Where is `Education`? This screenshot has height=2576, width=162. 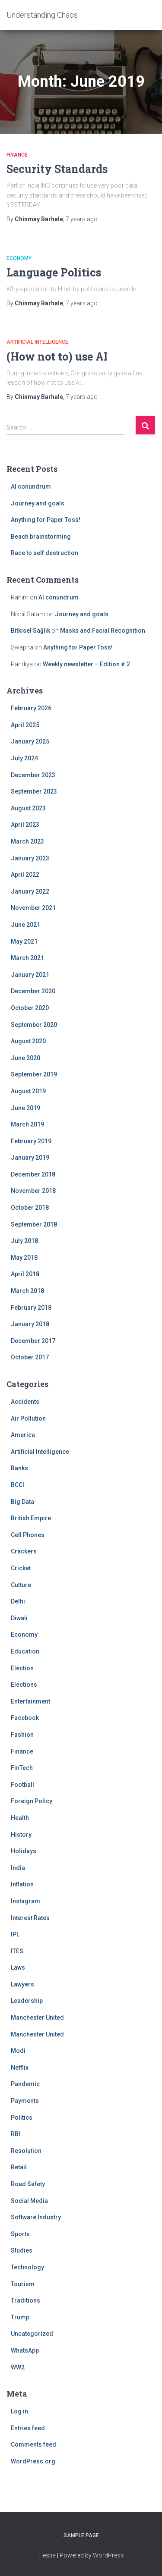 Education is located at coordinates (25, 1651).